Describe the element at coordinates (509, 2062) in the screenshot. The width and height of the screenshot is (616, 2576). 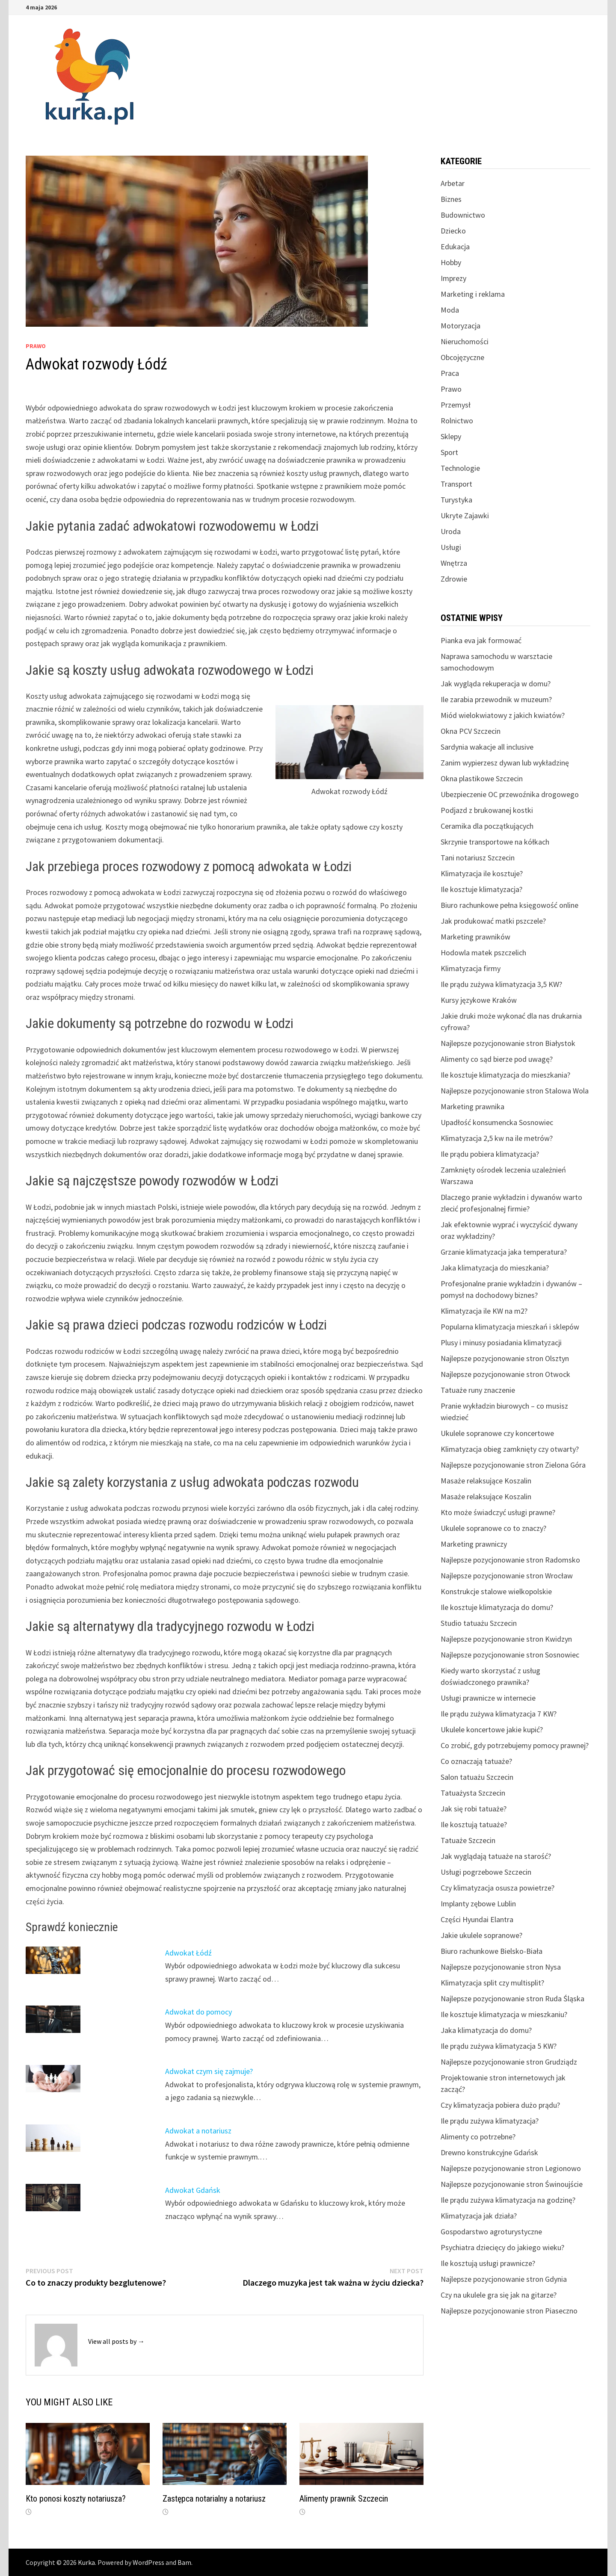
I see `Najlepsze pozycjonowanie stron Grudziądz` at that location.